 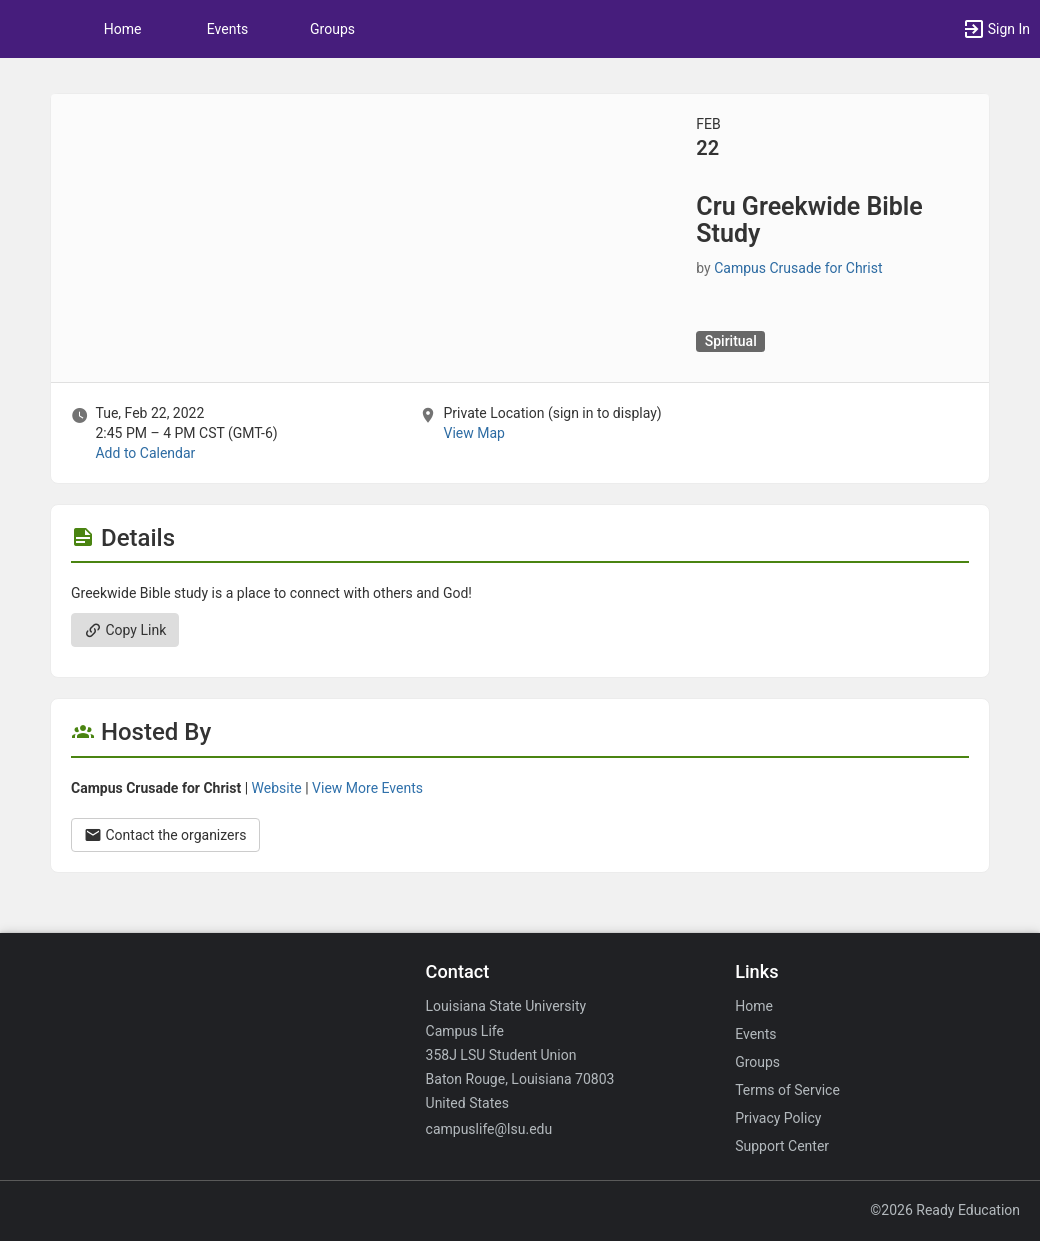 I want to click on View More Events [View more events from Campus Crusade for Christ.], so click(x=367, y=788).